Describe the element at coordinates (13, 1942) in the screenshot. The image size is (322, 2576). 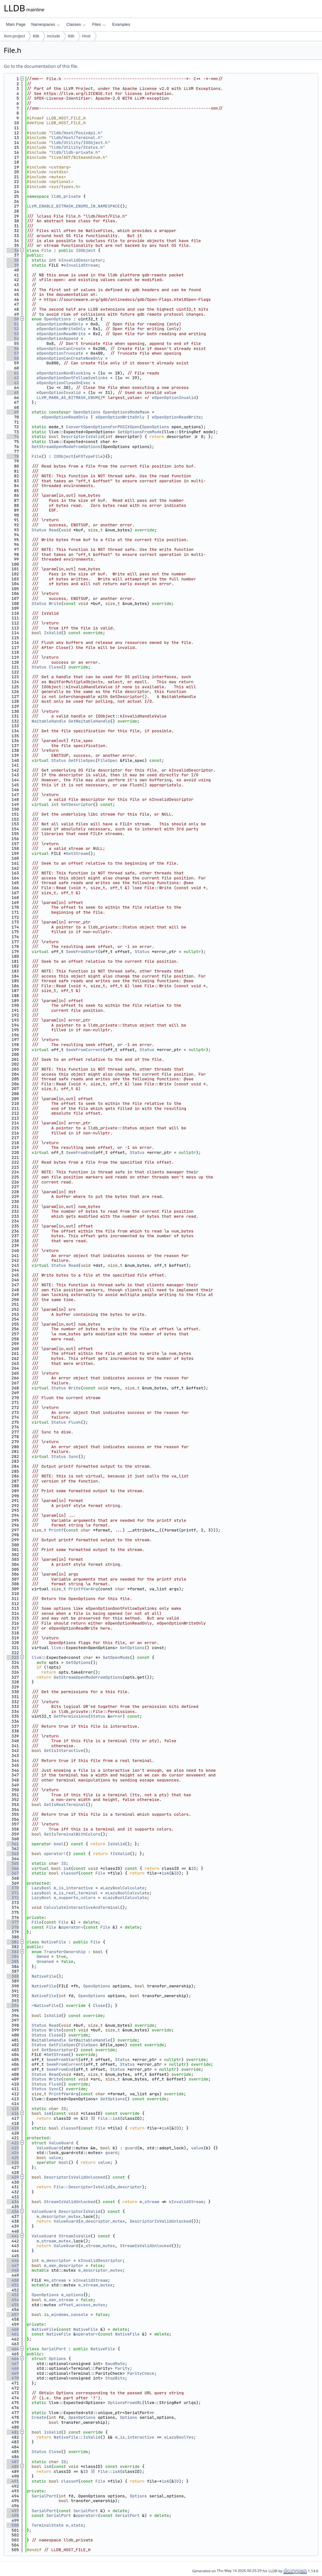
I see `381` at that location.